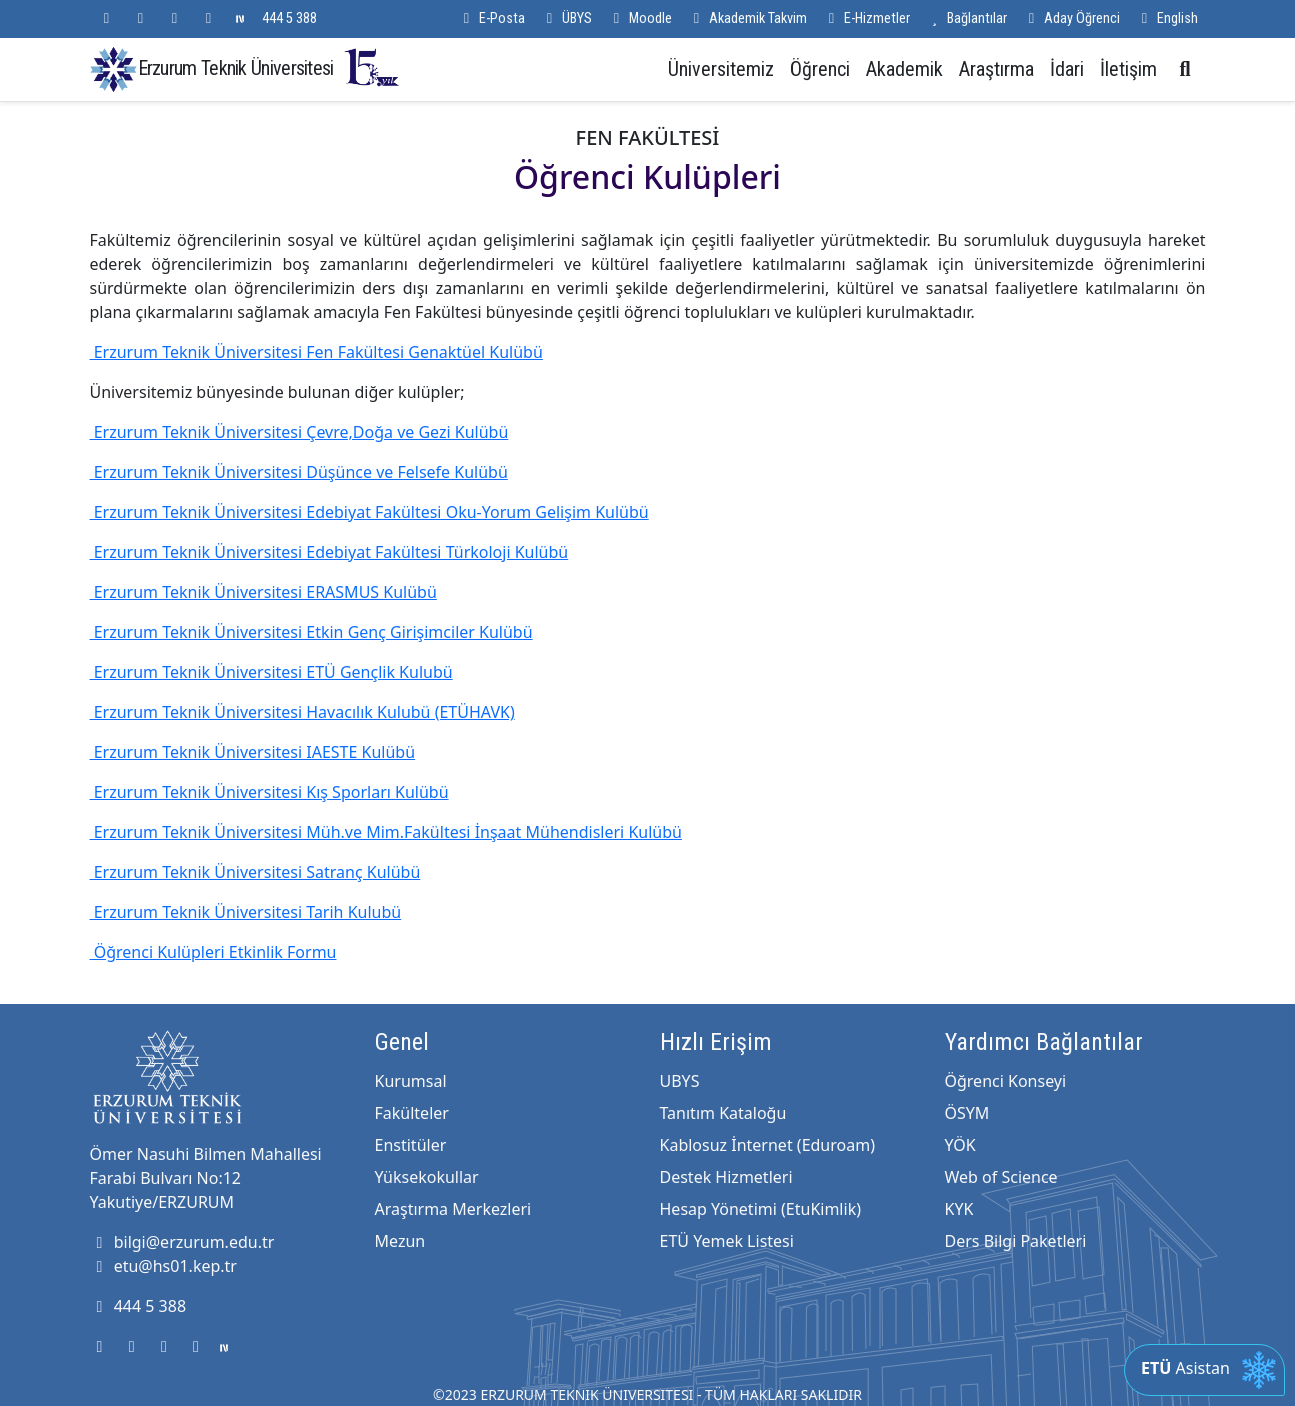  What do you see at coordinates (726, 1177) in the screenshot?
I see `Destek Hizmetleri` at bounding box center [726, 1177].